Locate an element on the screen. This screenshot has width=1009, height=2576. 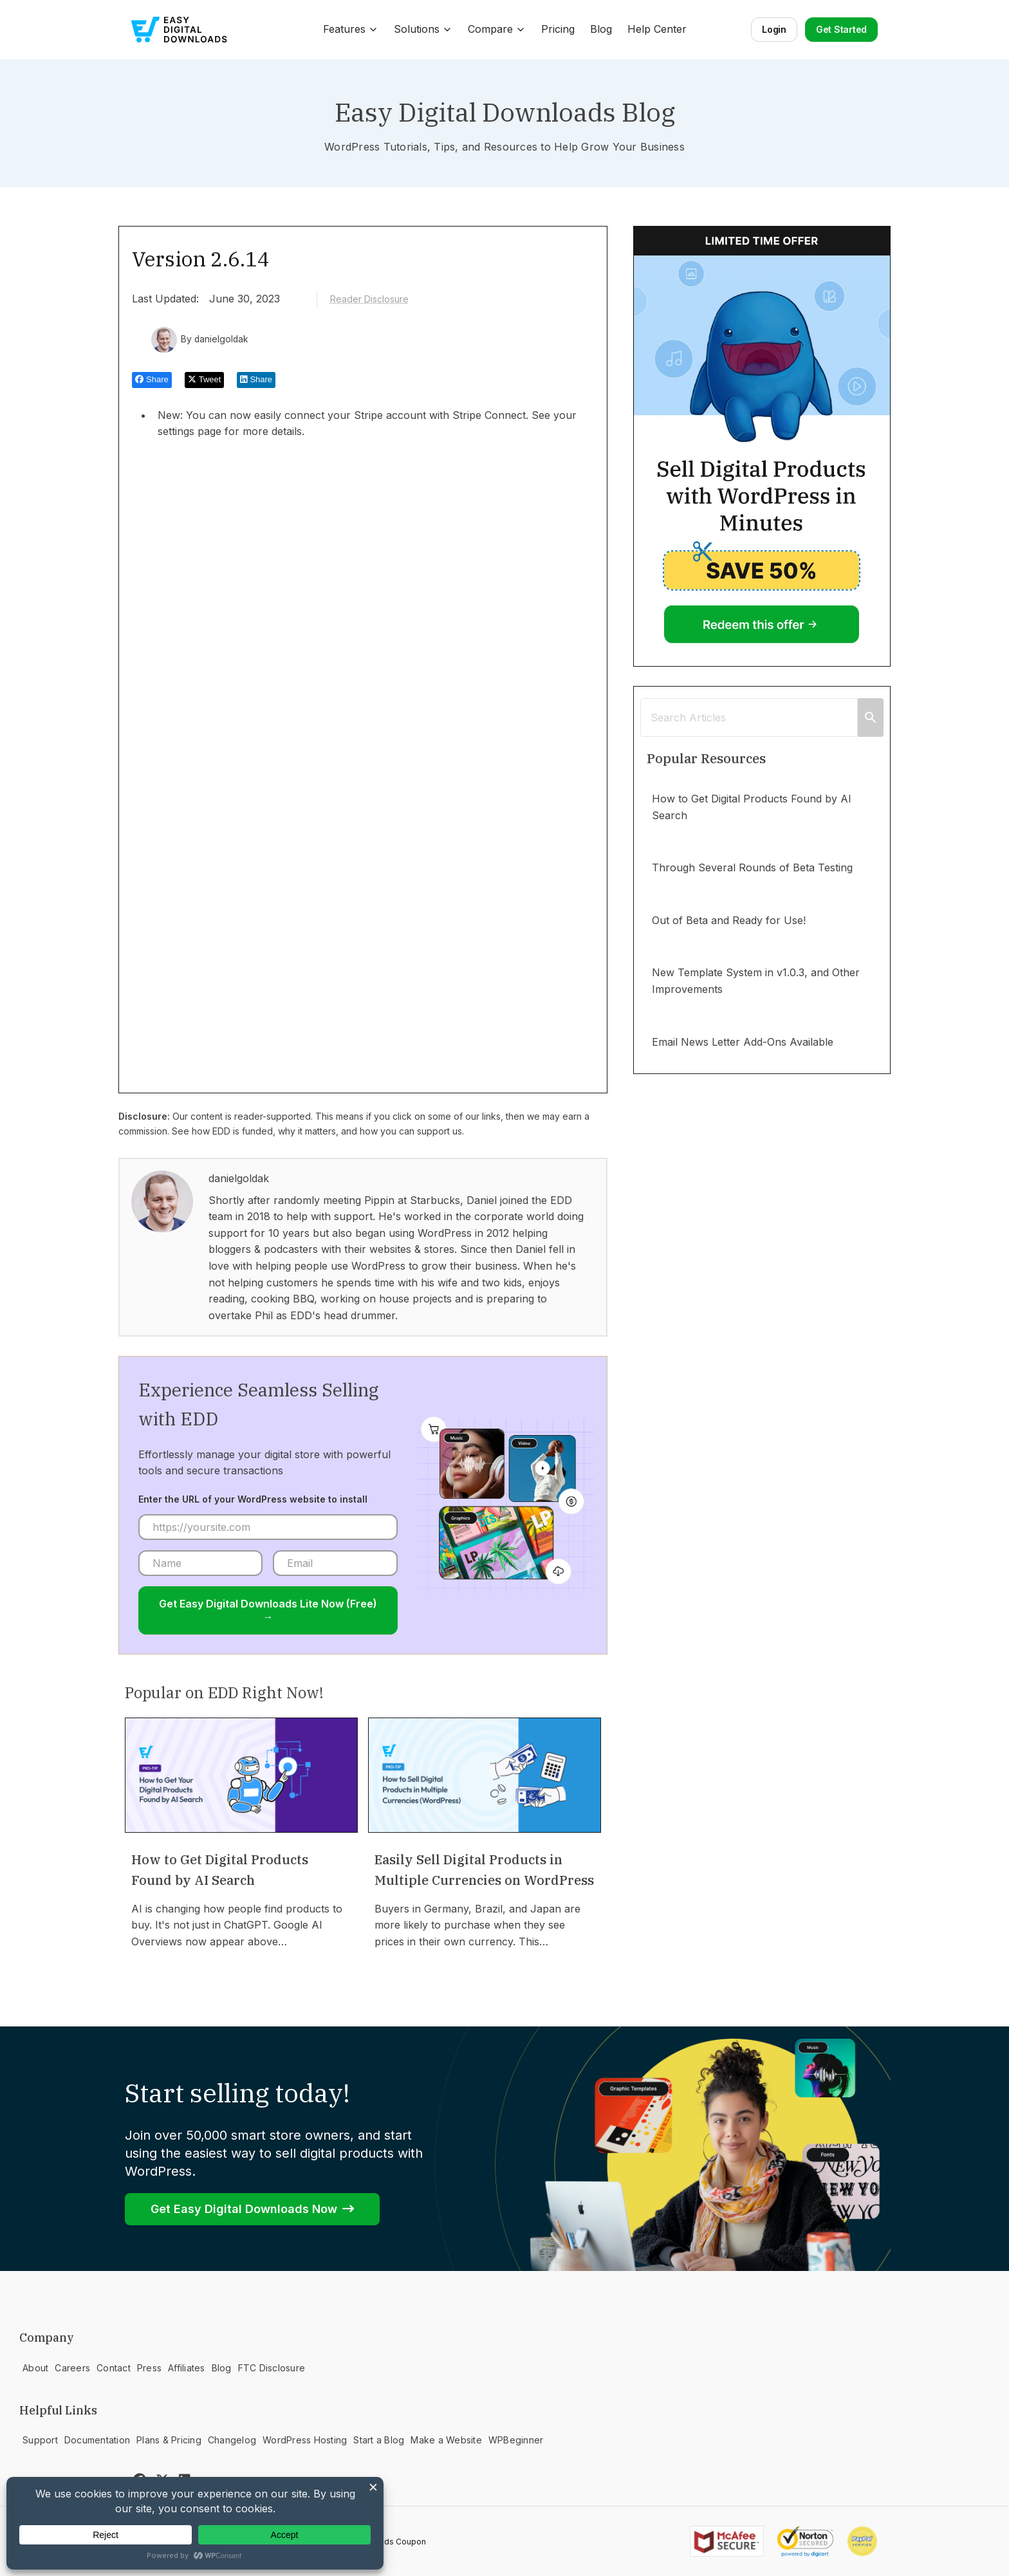
Login is located at coordinates (774, 29).